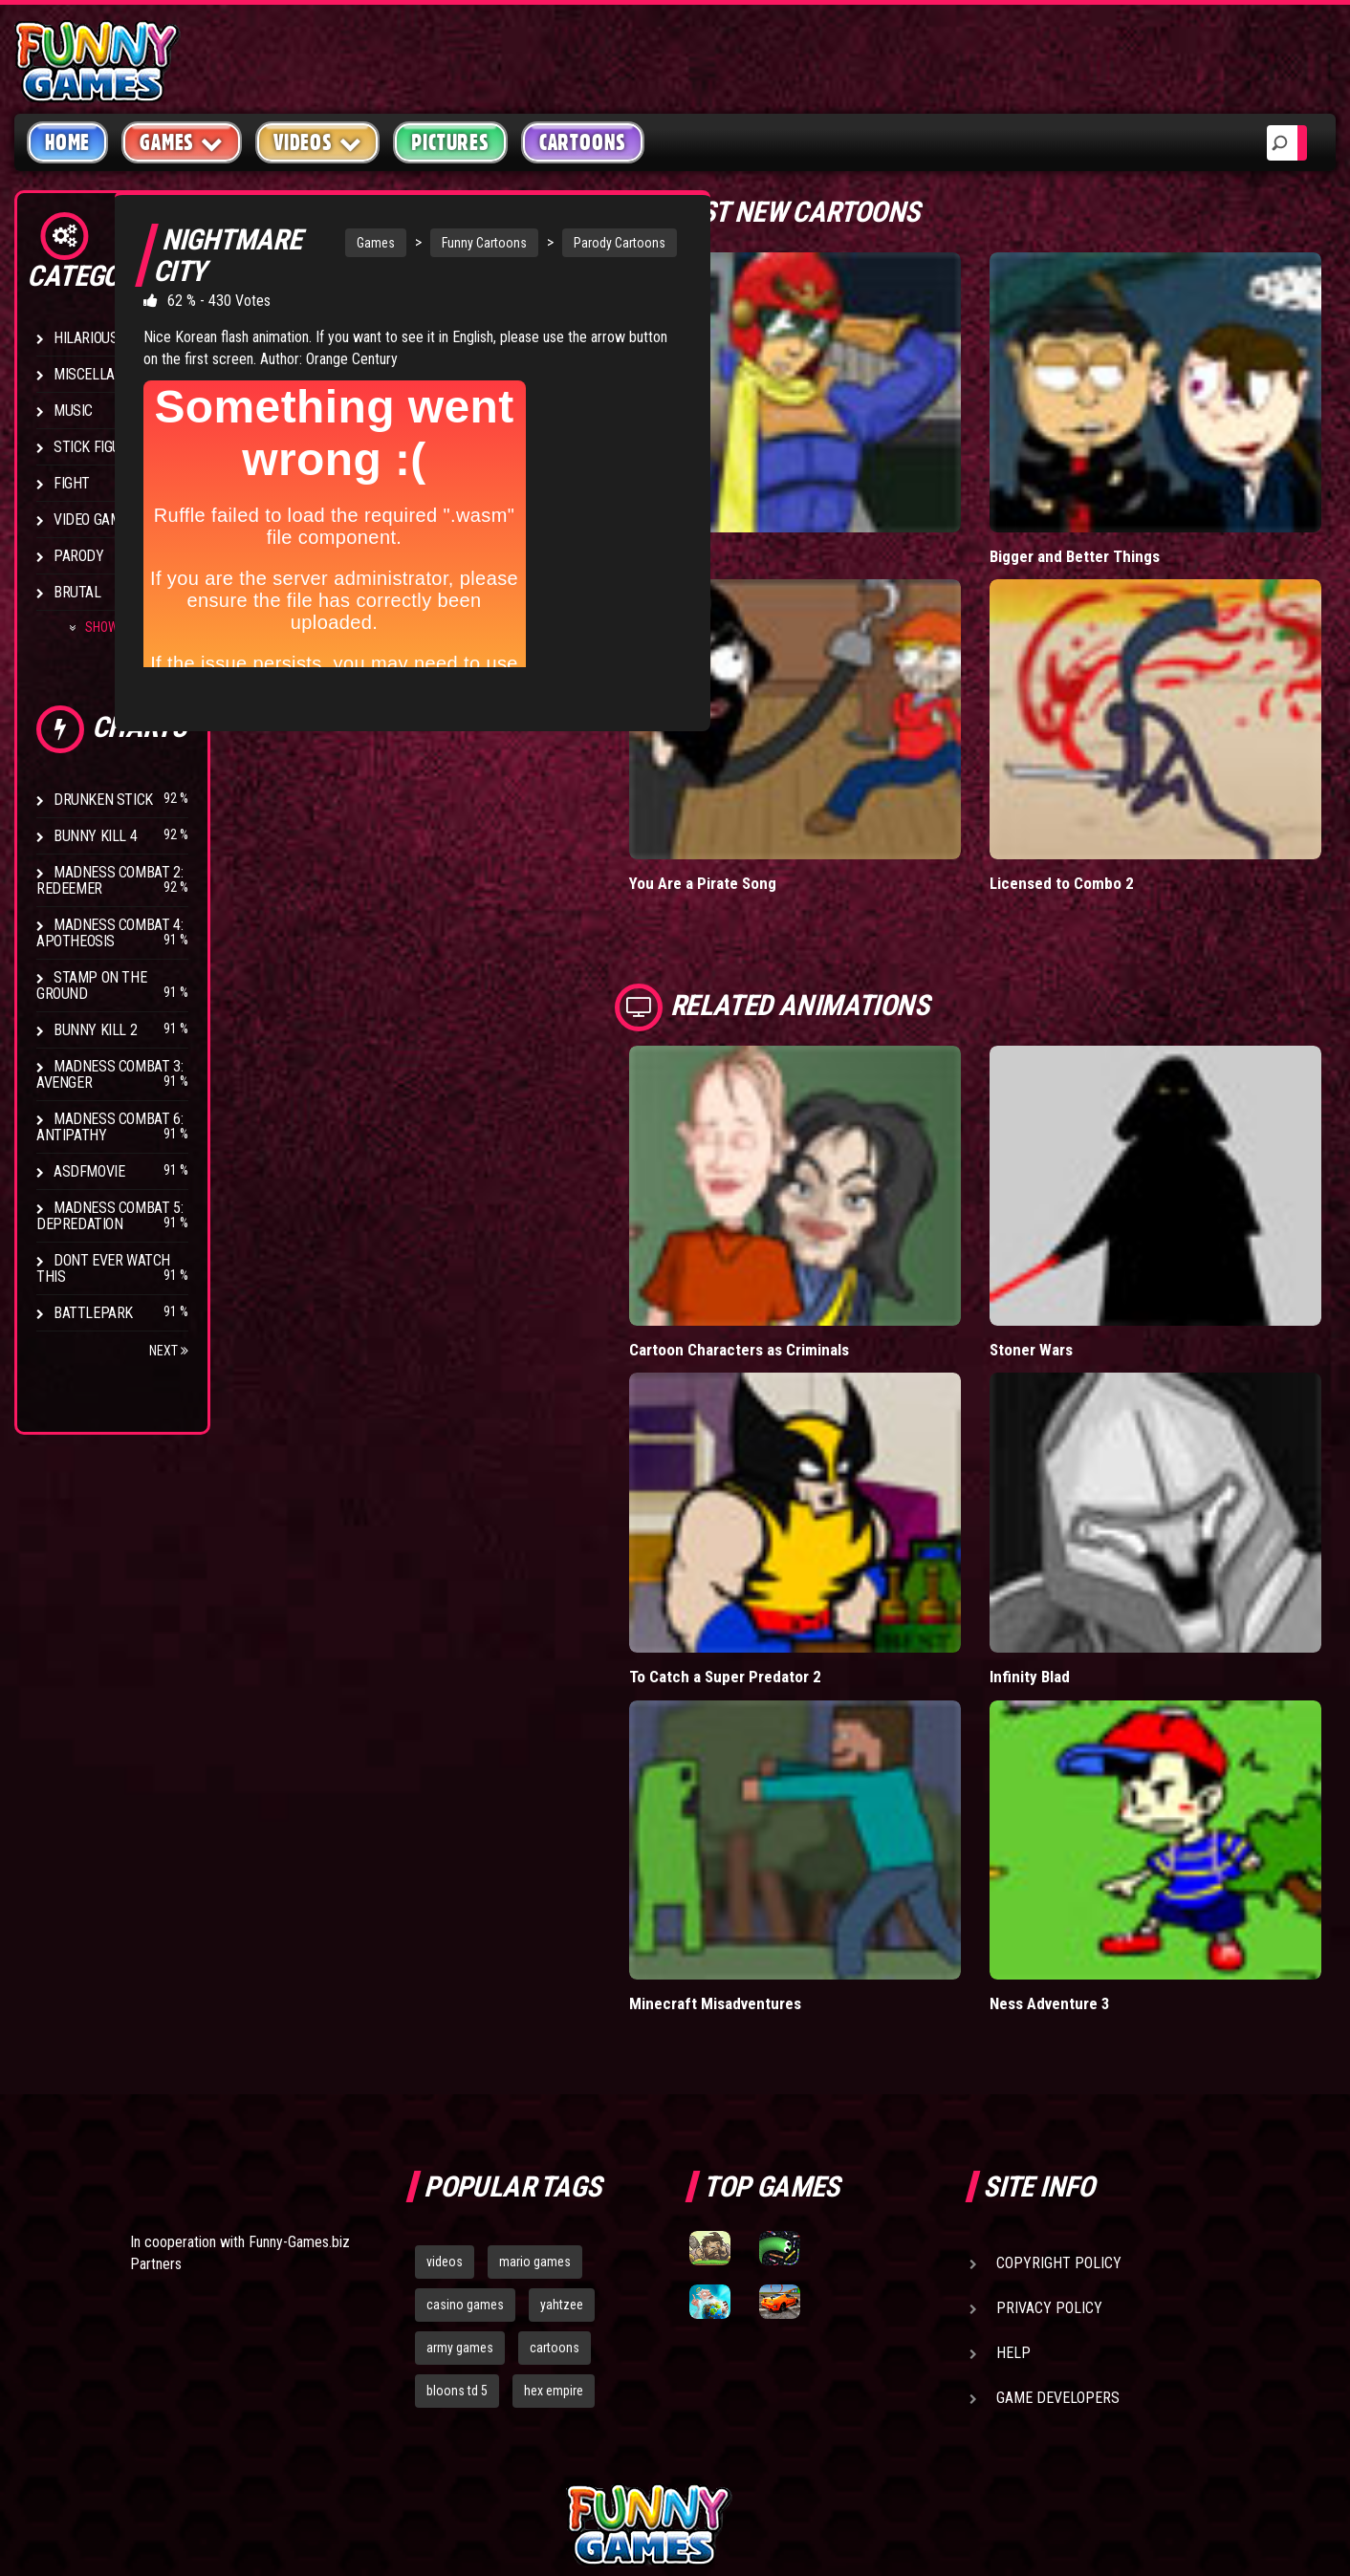  I want to click on Stoner Wars, so click(1079, 1231).